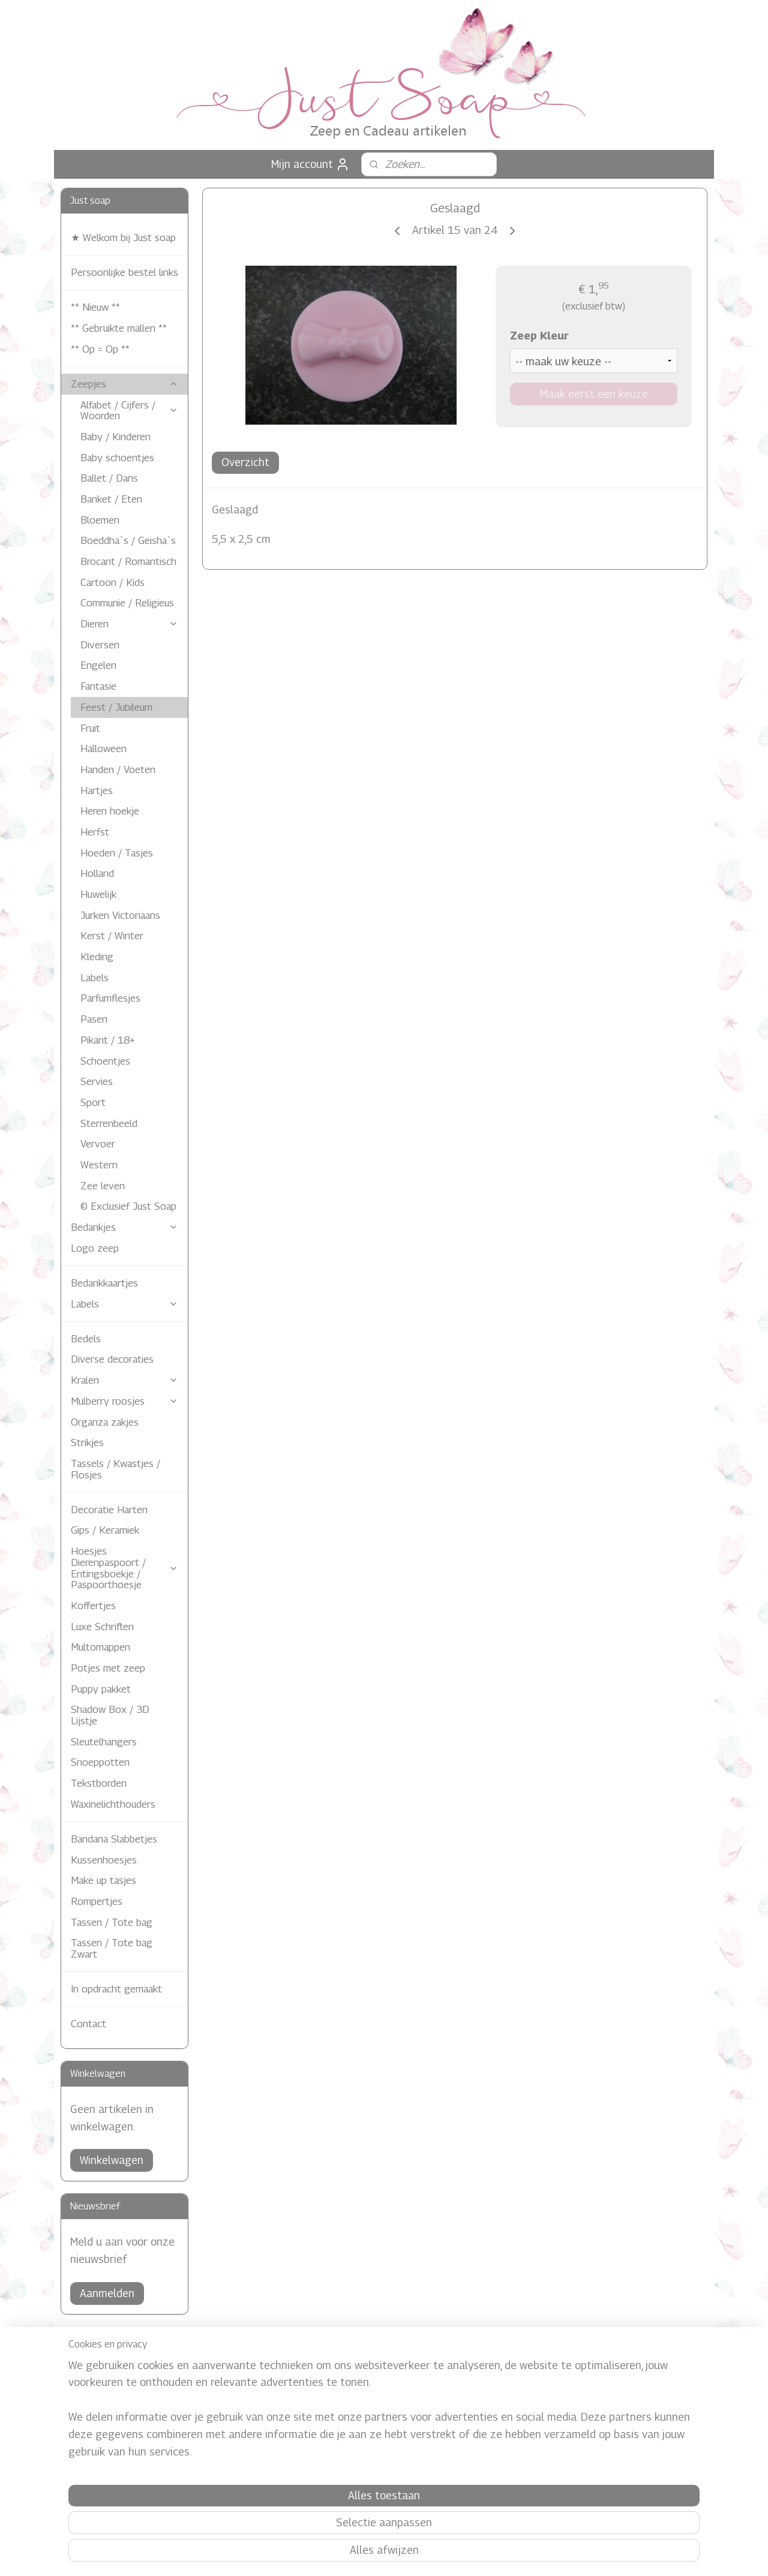 This screenshot has width=768, height=2576. I want to click on Engelen, so click(98, 665).